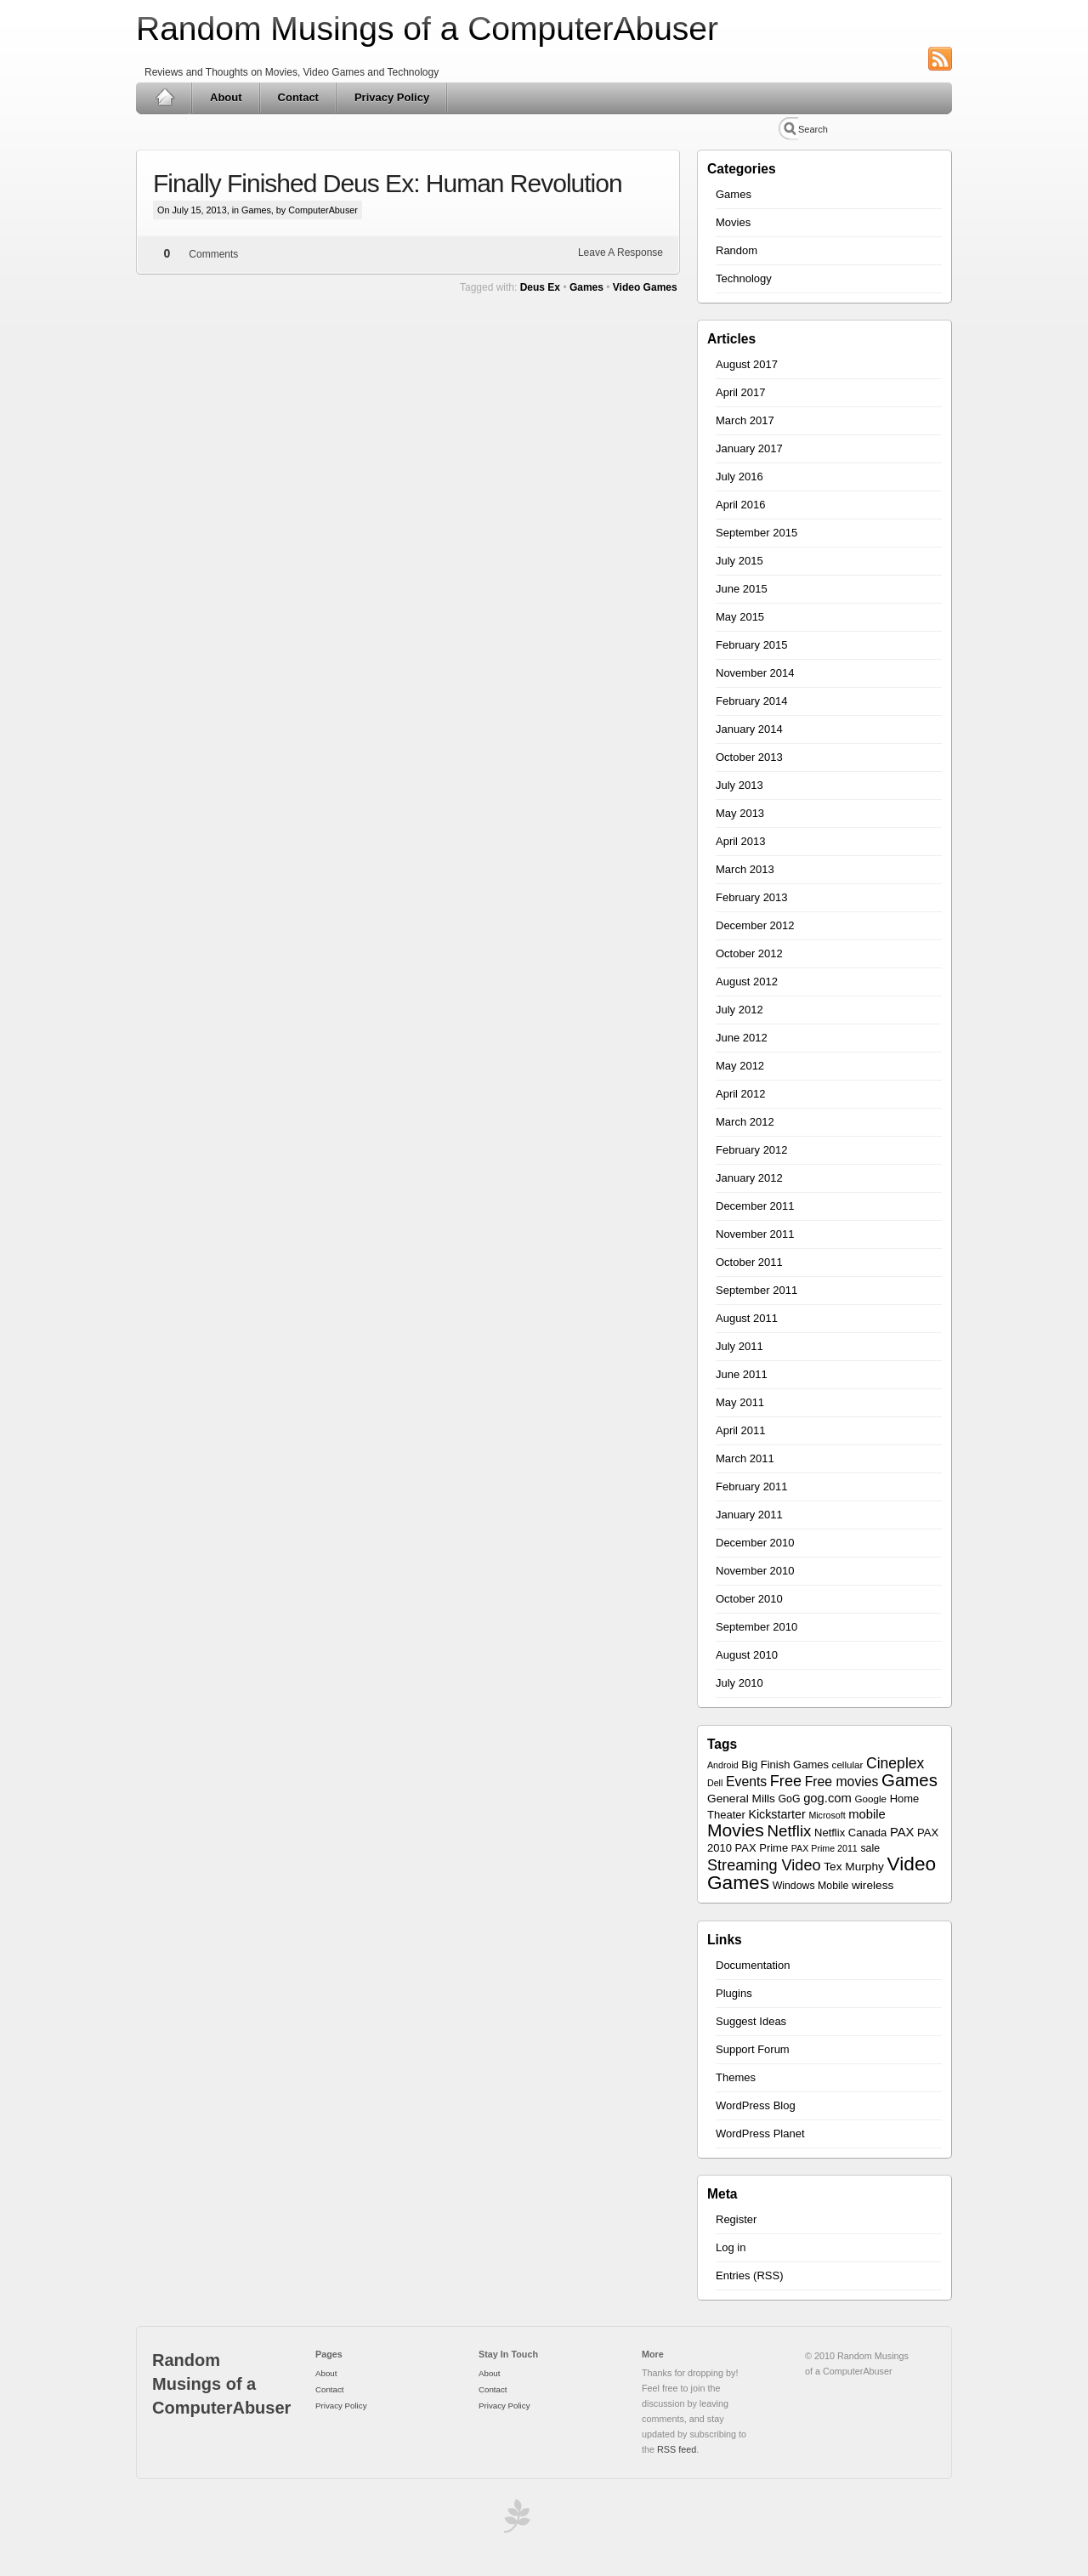 The image size is (1088, 2576). Describe the element at coordinates (749, 1262) in the screenshot. I see `October 2011` at that location.